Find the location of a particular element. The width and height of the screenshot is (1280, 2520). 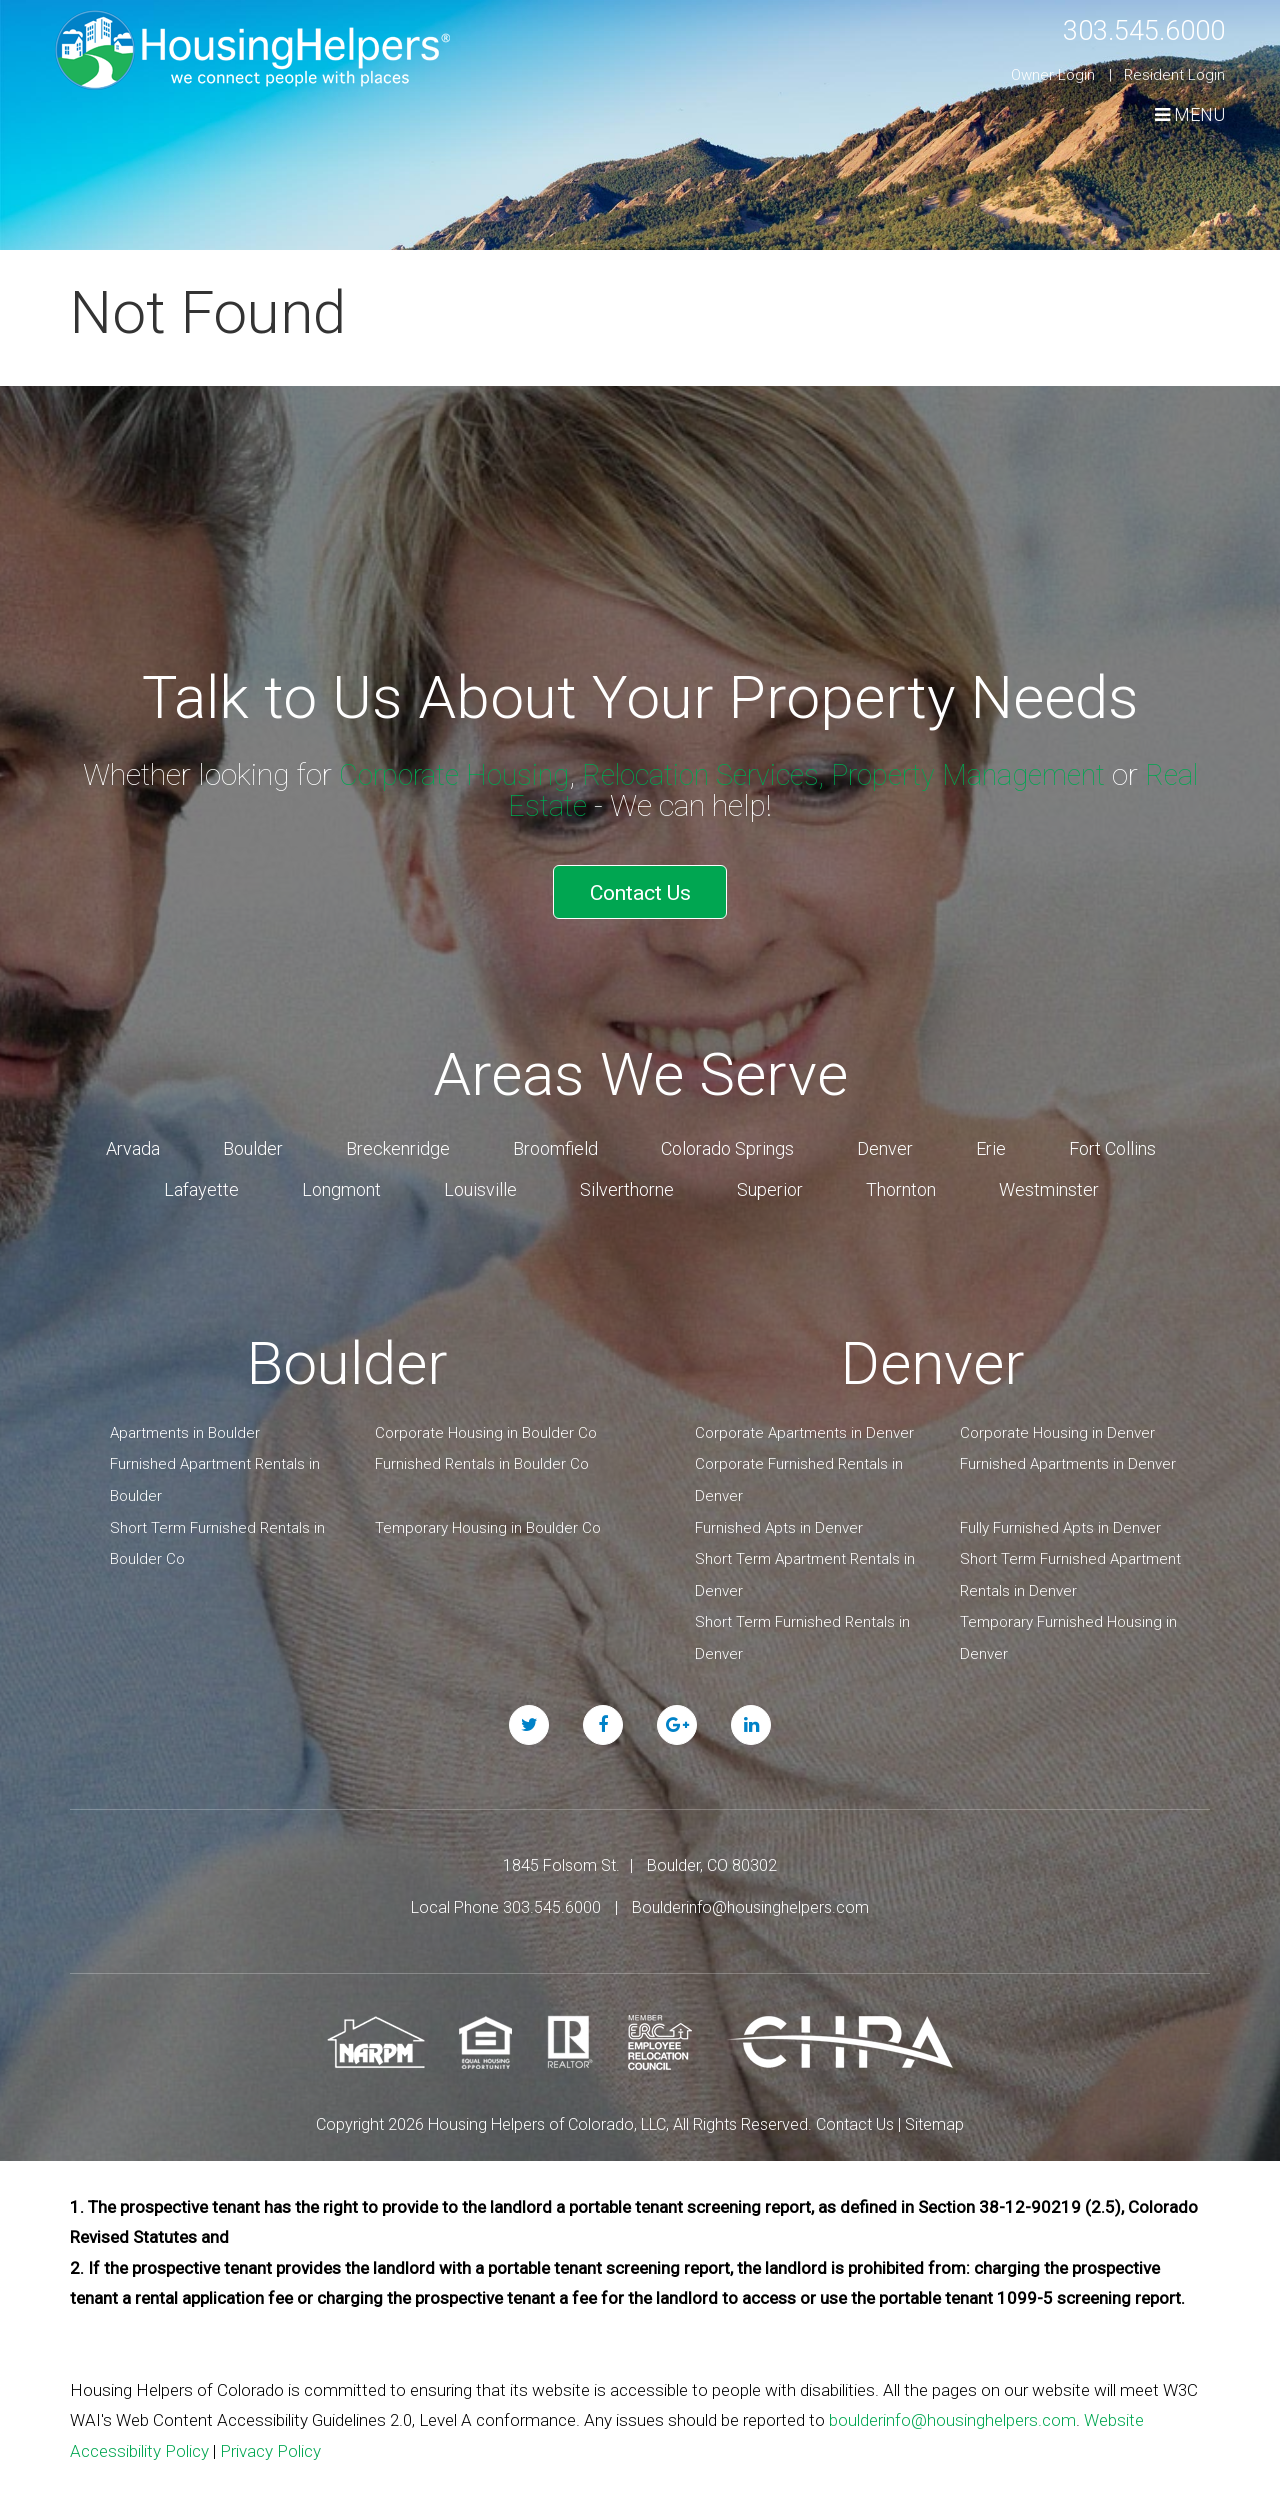

Thornton is located at coordinates (901, 1182).